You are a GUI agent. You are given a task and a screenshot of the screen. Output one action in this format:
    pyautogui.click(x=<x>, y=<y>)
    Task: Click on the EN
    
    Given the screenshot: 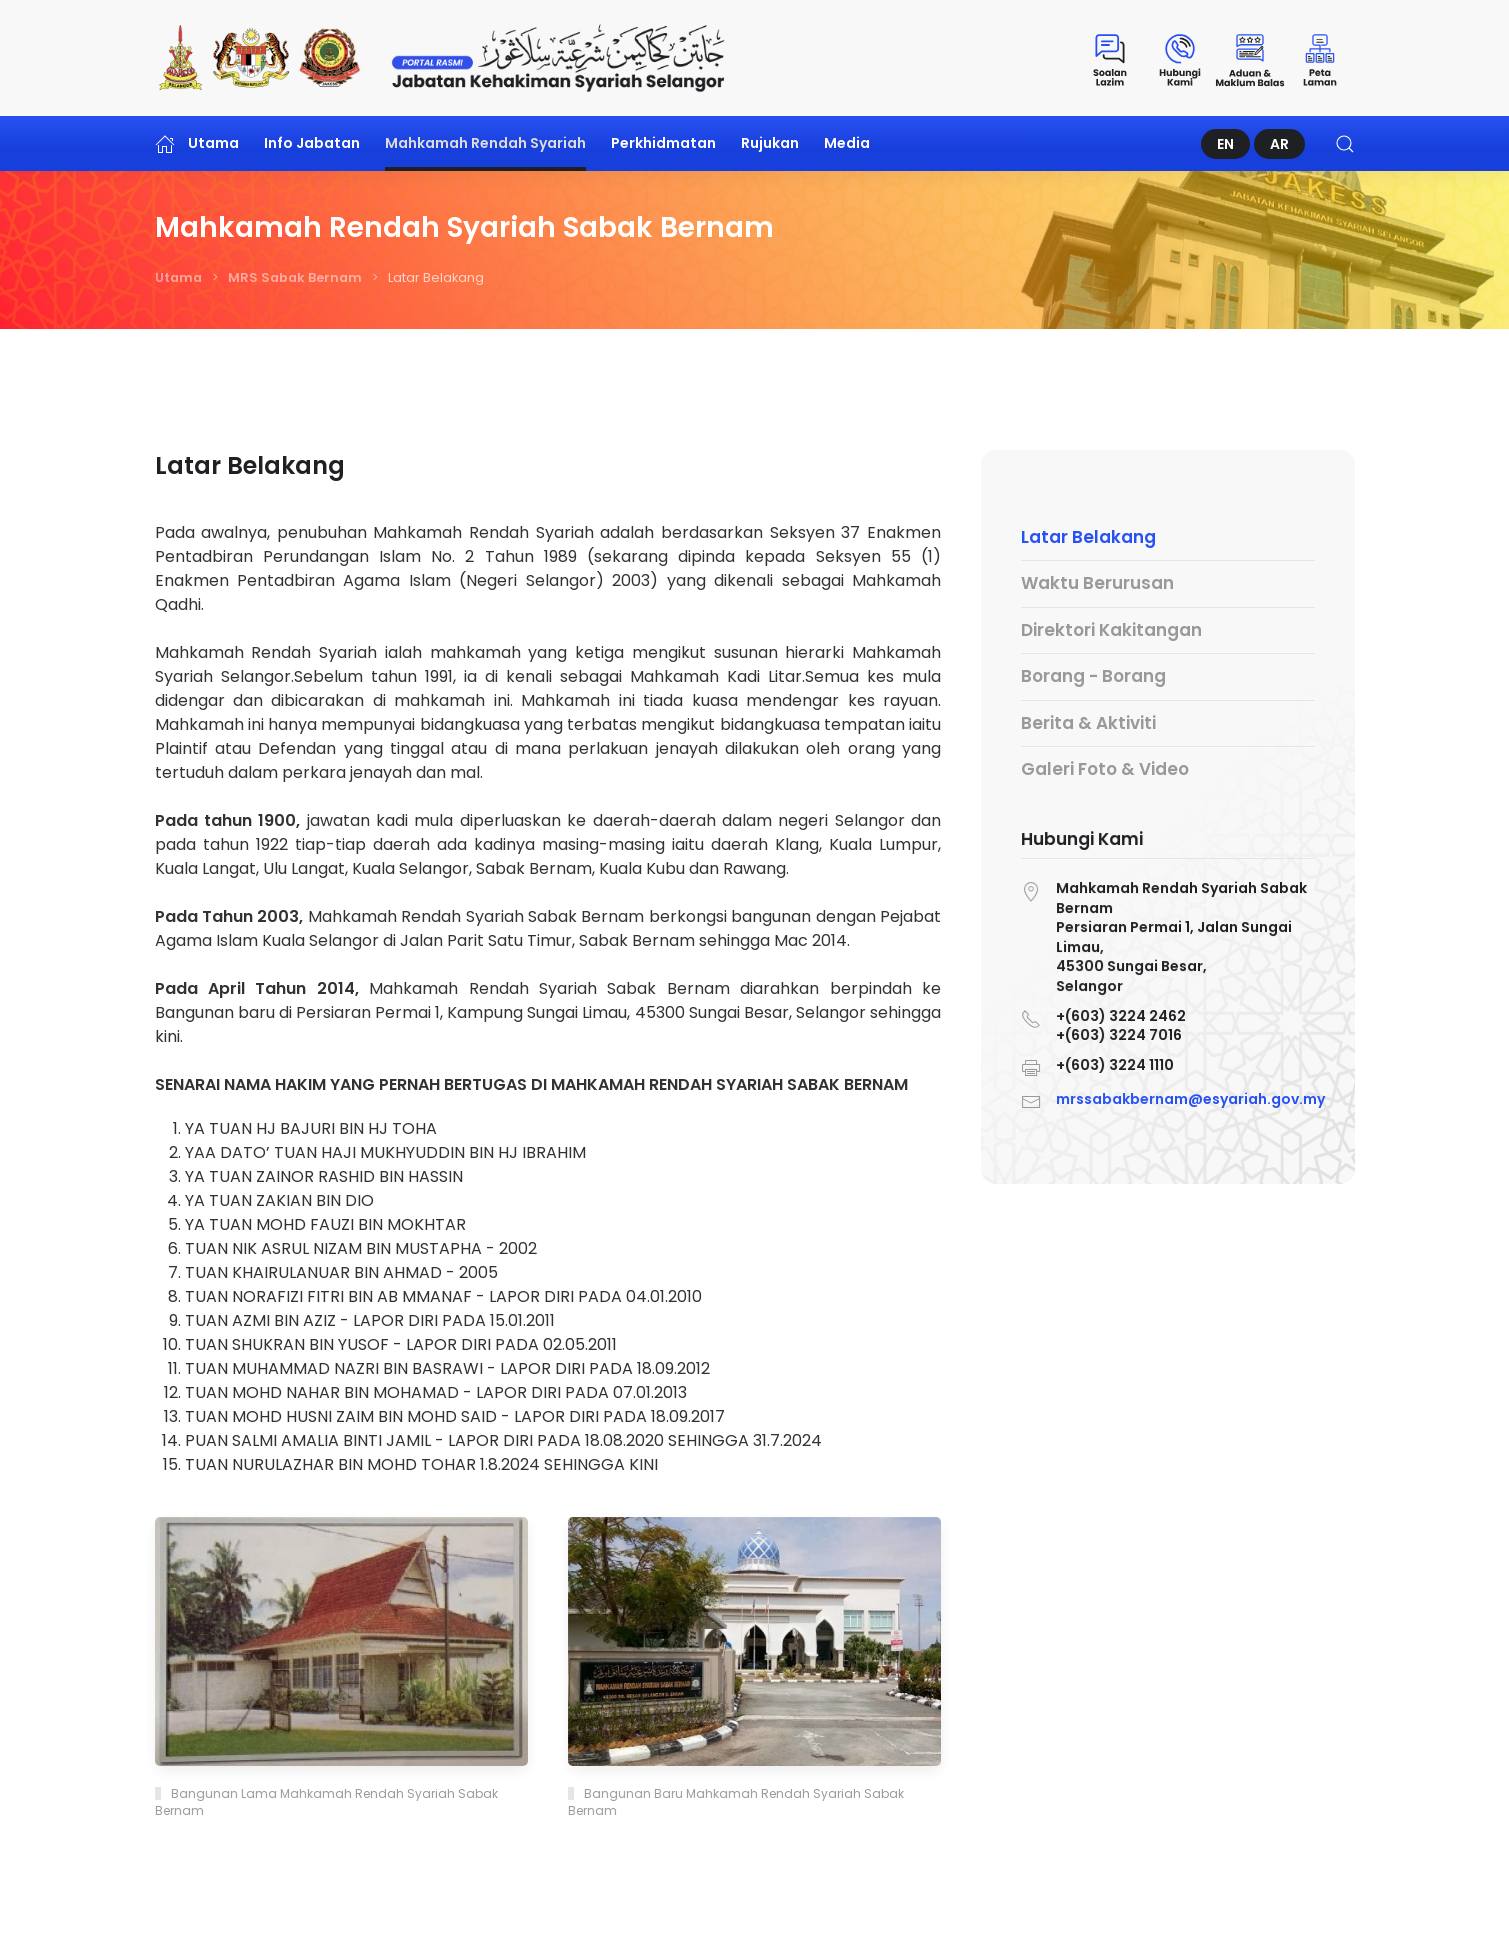 What is the action you would take?
    pyautogui.click(x=1225, y=144)
    